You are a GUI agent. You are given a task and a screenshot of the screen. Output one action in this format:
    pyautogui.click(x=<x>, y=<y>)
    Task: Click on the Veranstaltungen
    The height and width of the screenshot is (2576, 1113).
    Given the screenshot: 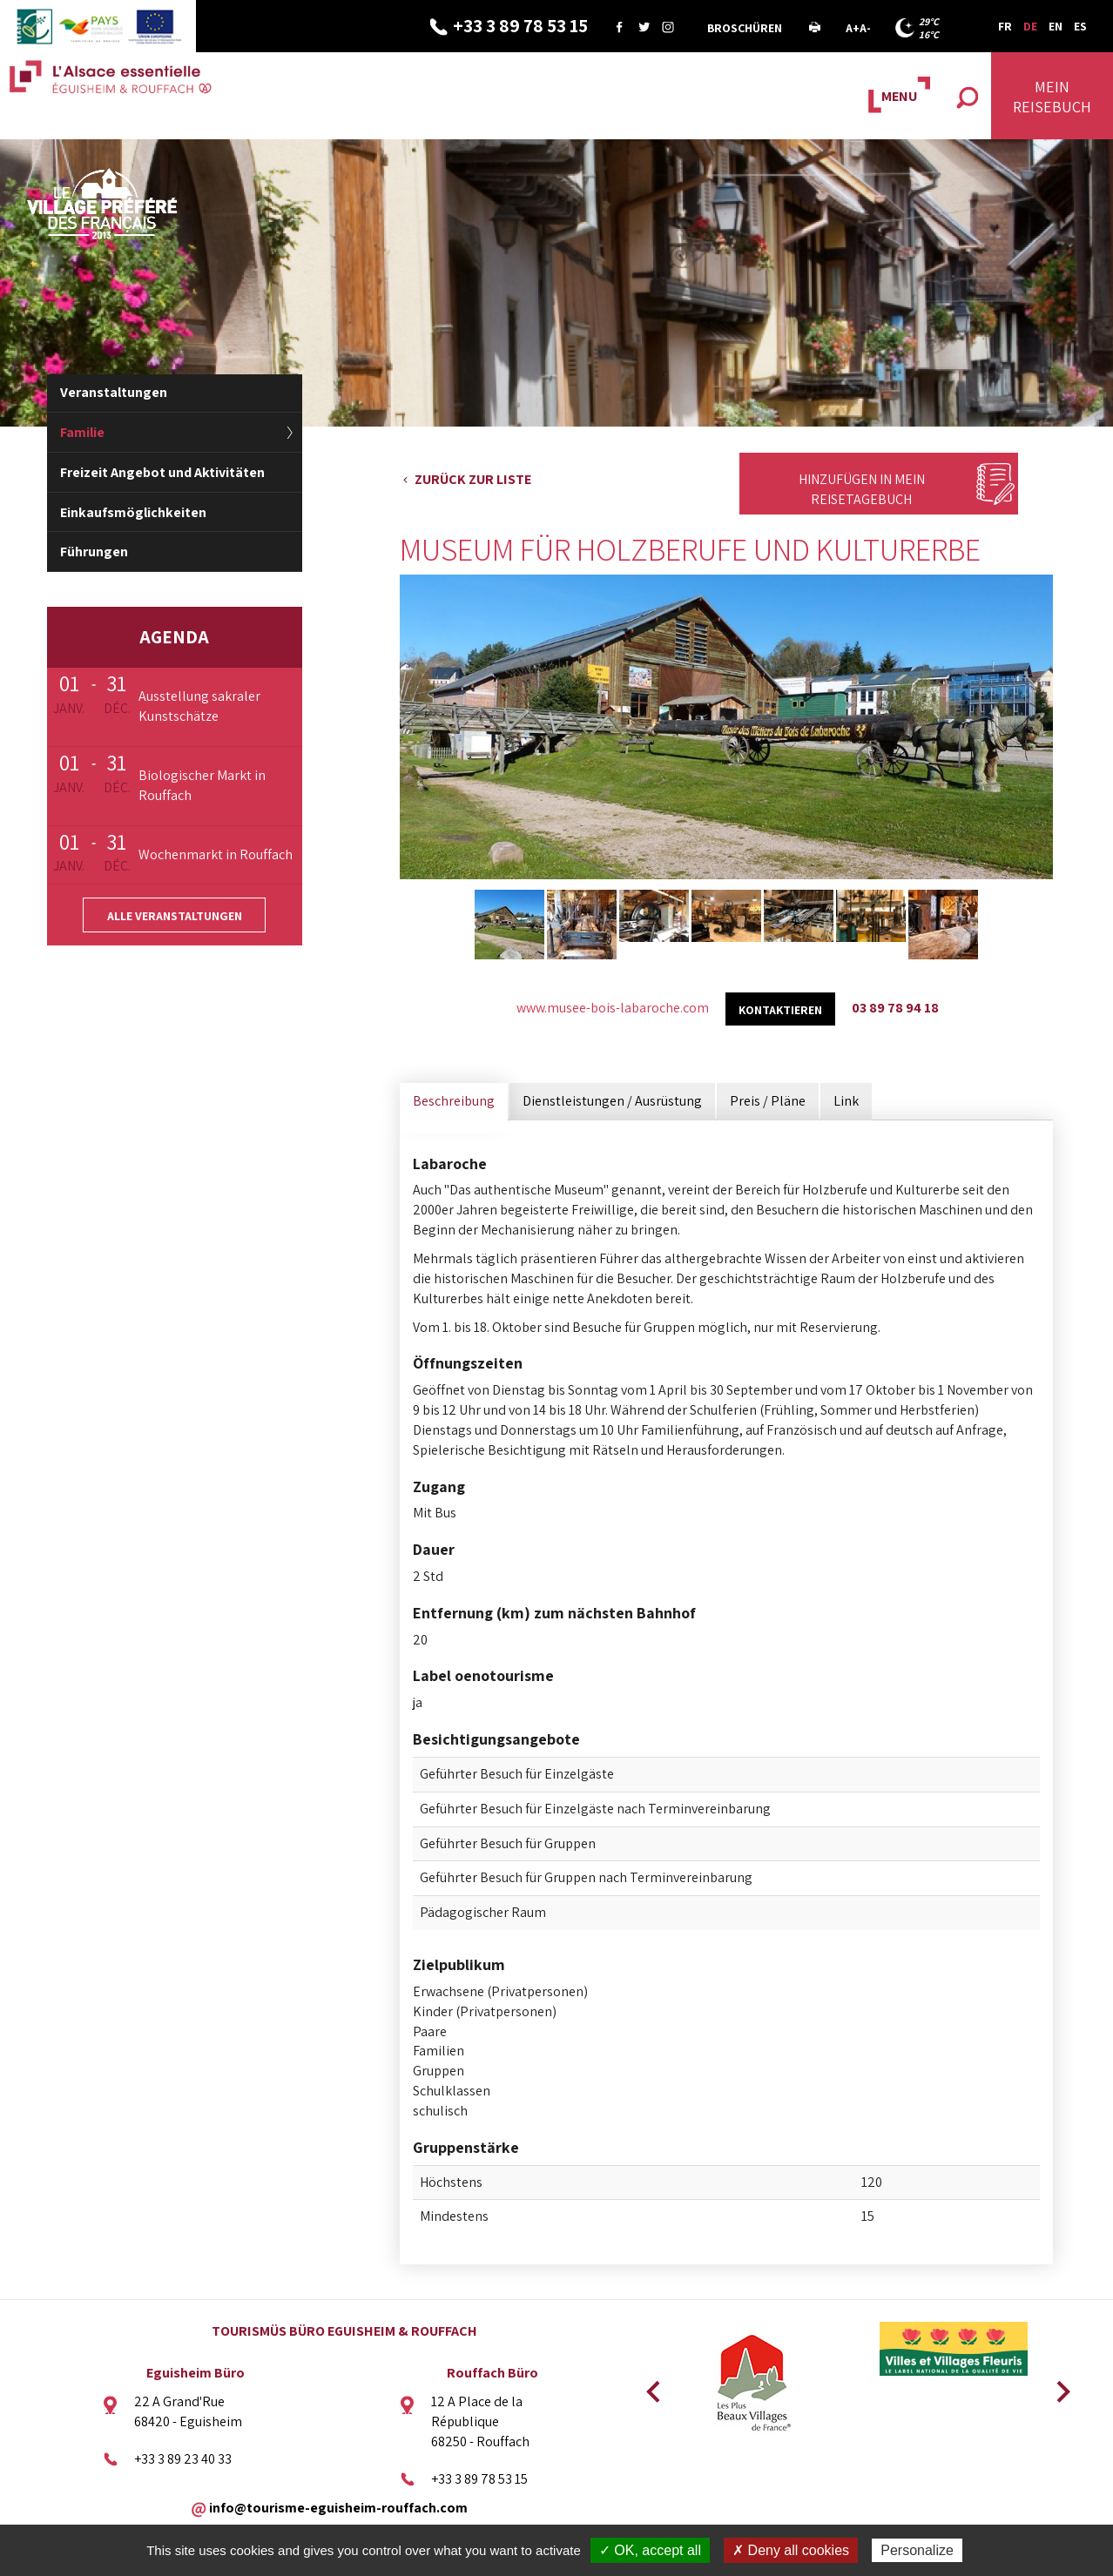 What is the action you would take?
    pyautogui.click(x=113, y=392)
    